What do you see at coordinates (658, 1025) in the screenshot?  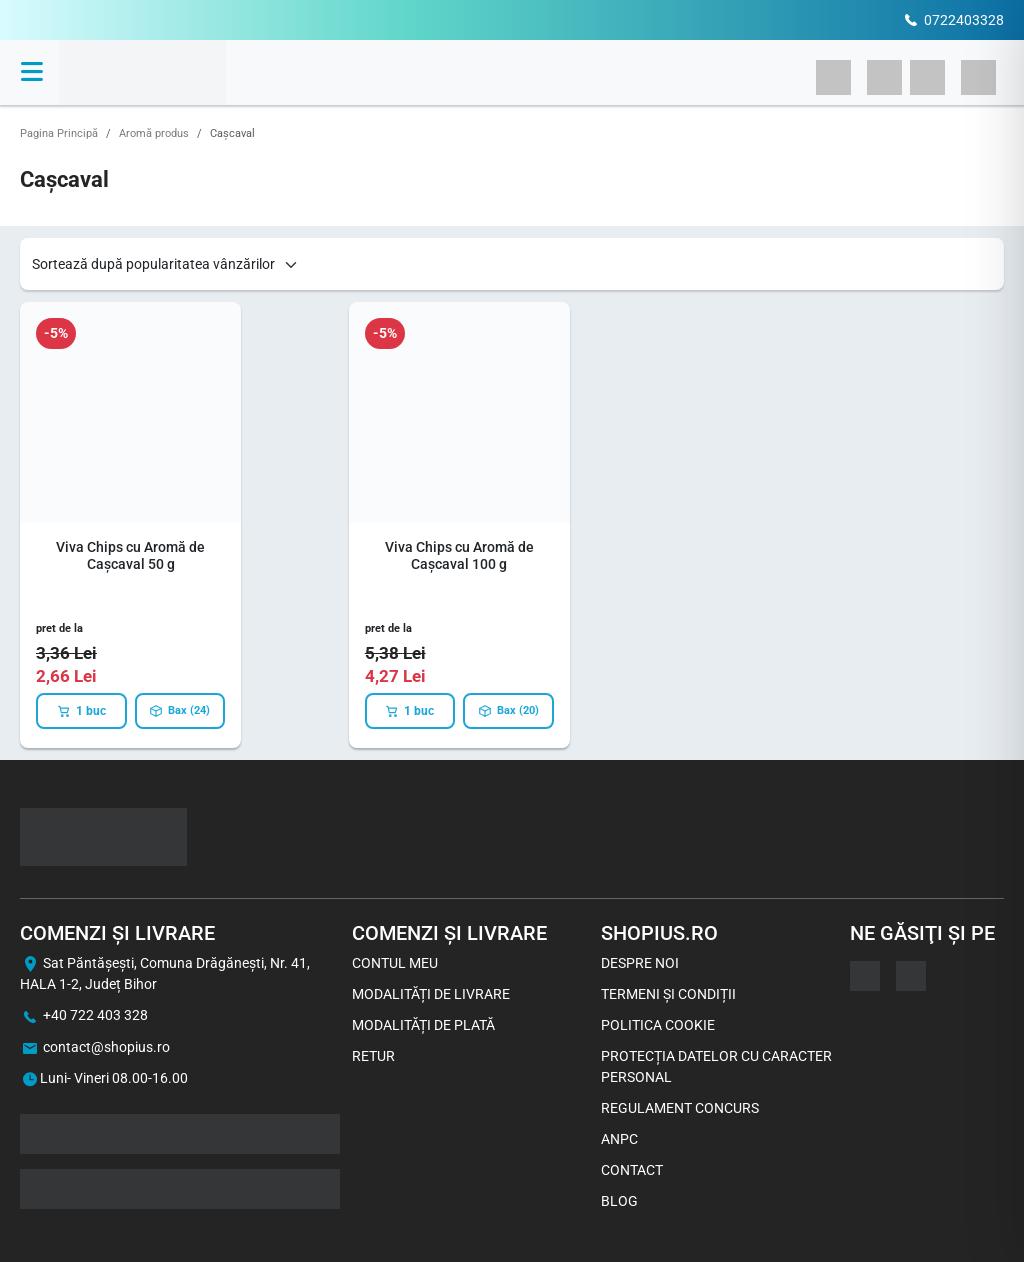 I see `Politica Cookie` at bounding box center [658, 1025].